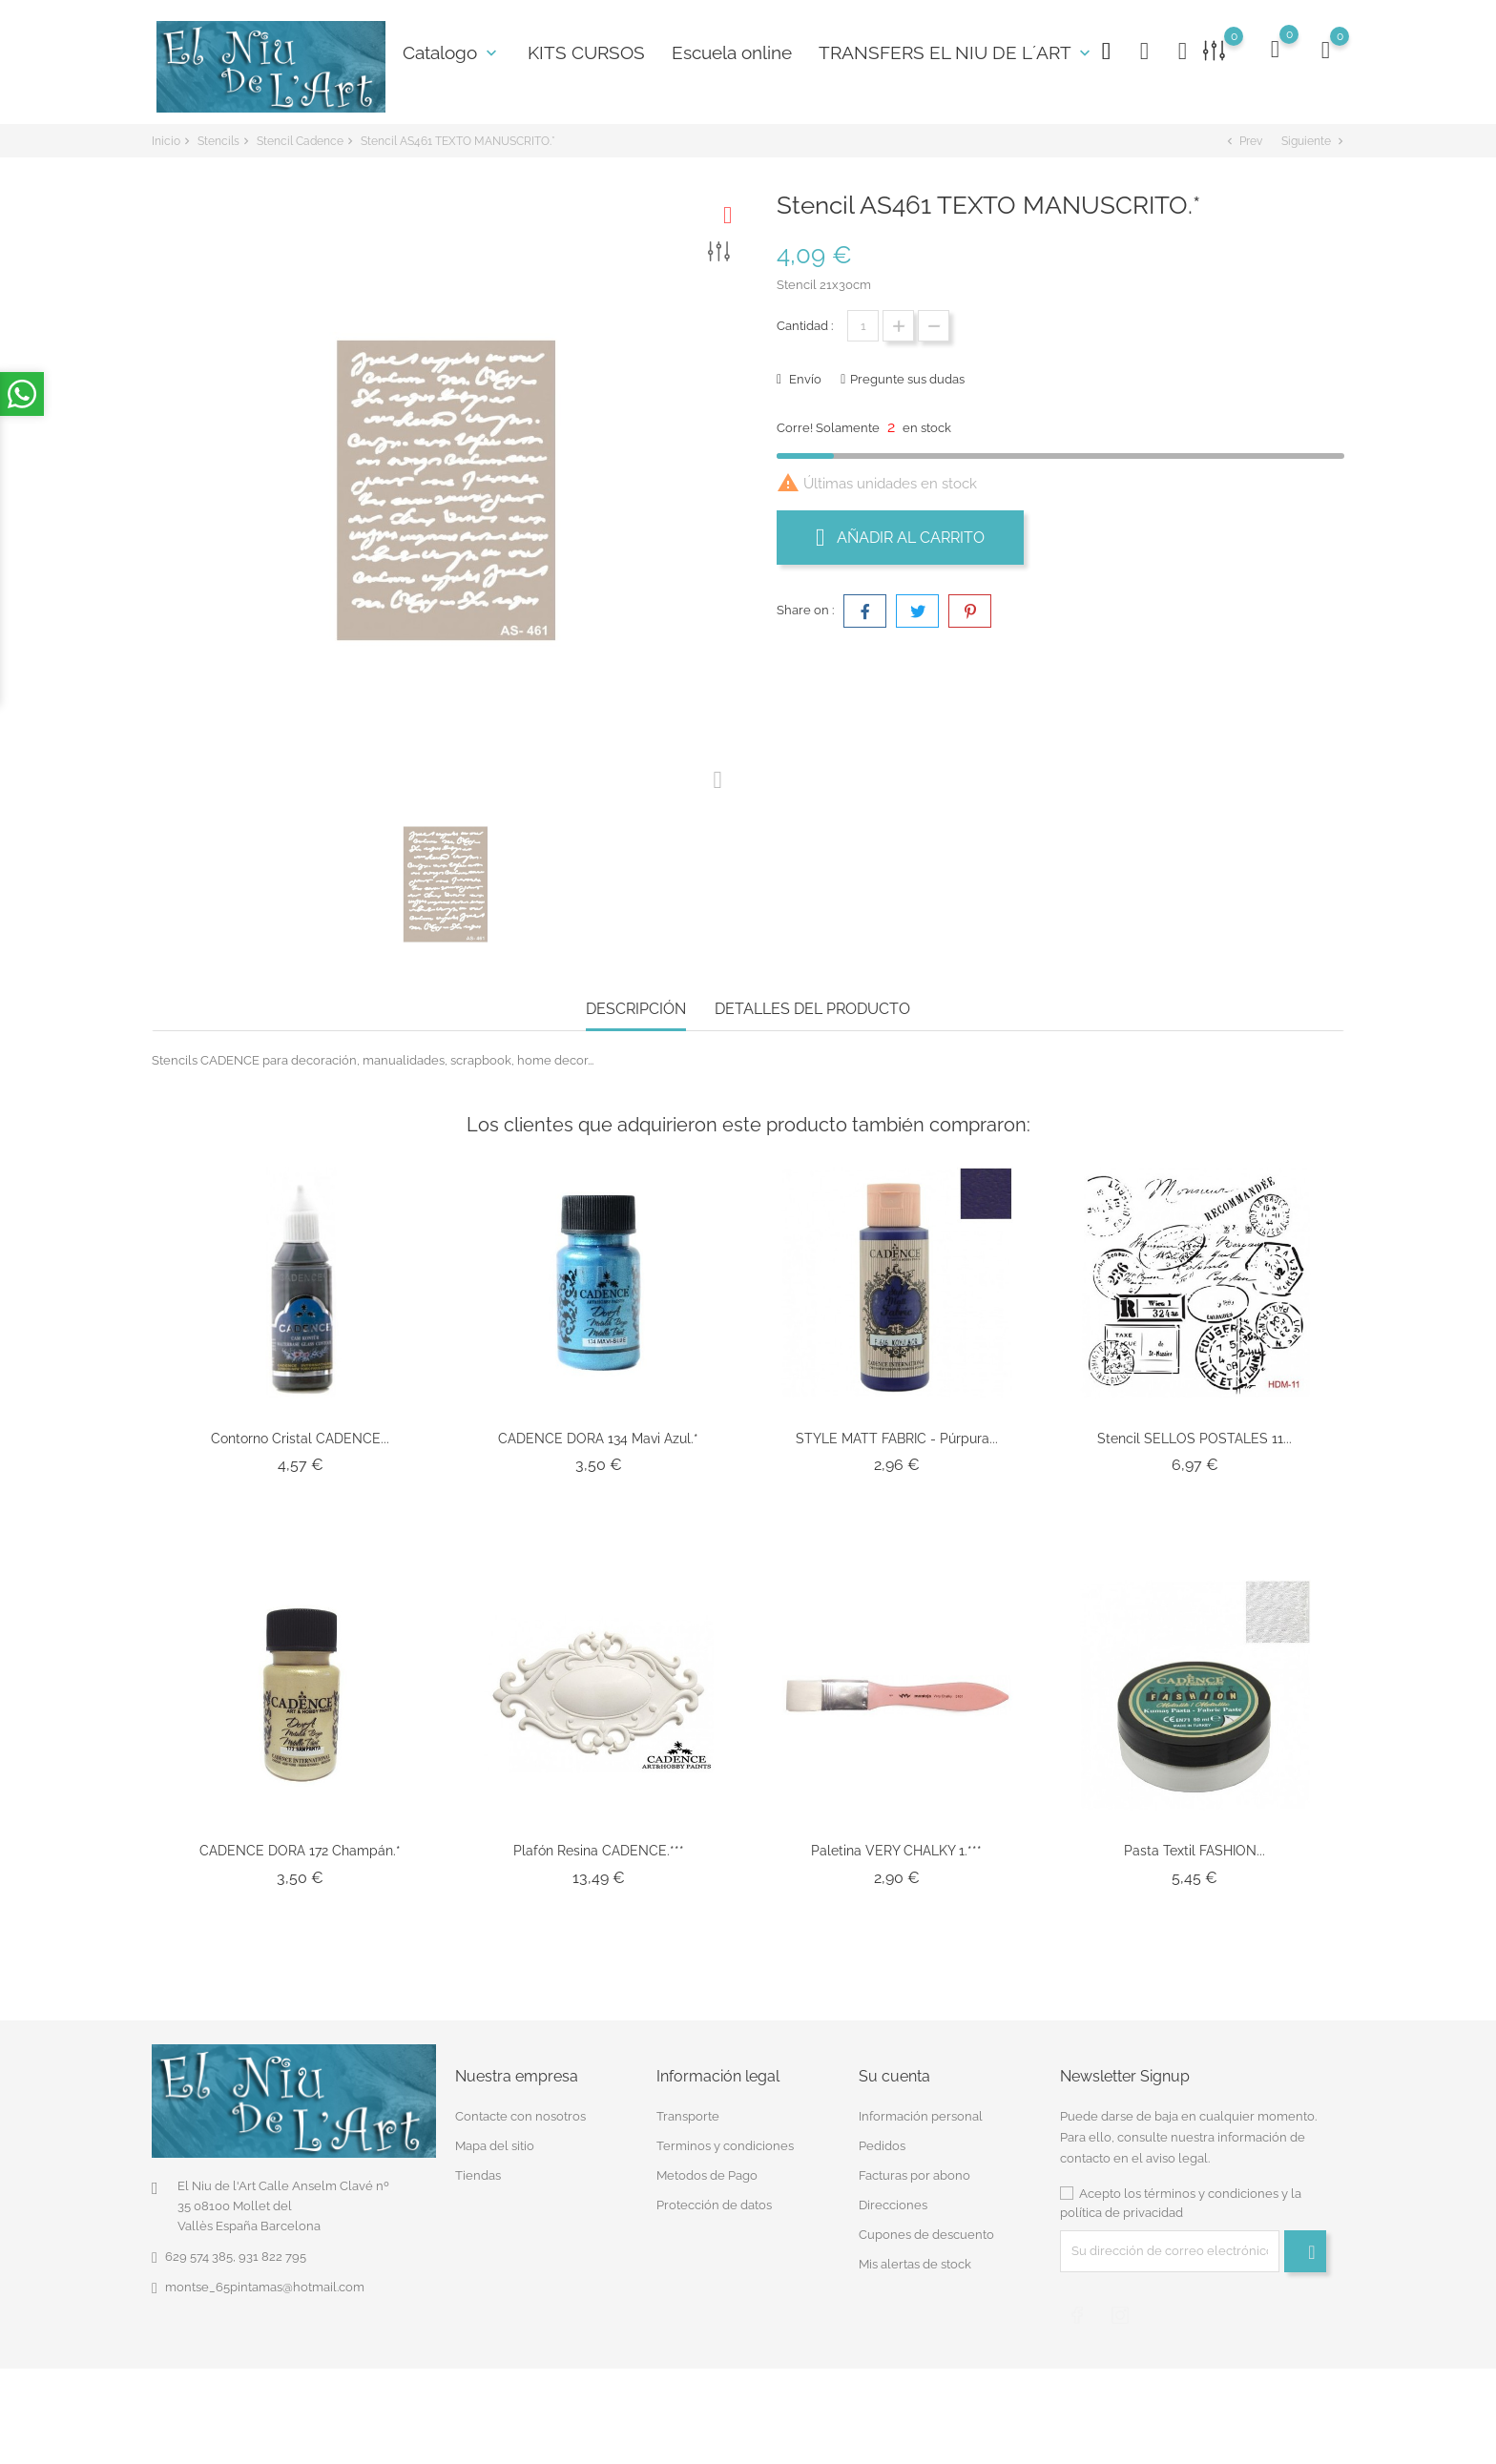 The image size is (1496, 2464). I want to click on Detalles del producto [tab], so click(812, 1009).